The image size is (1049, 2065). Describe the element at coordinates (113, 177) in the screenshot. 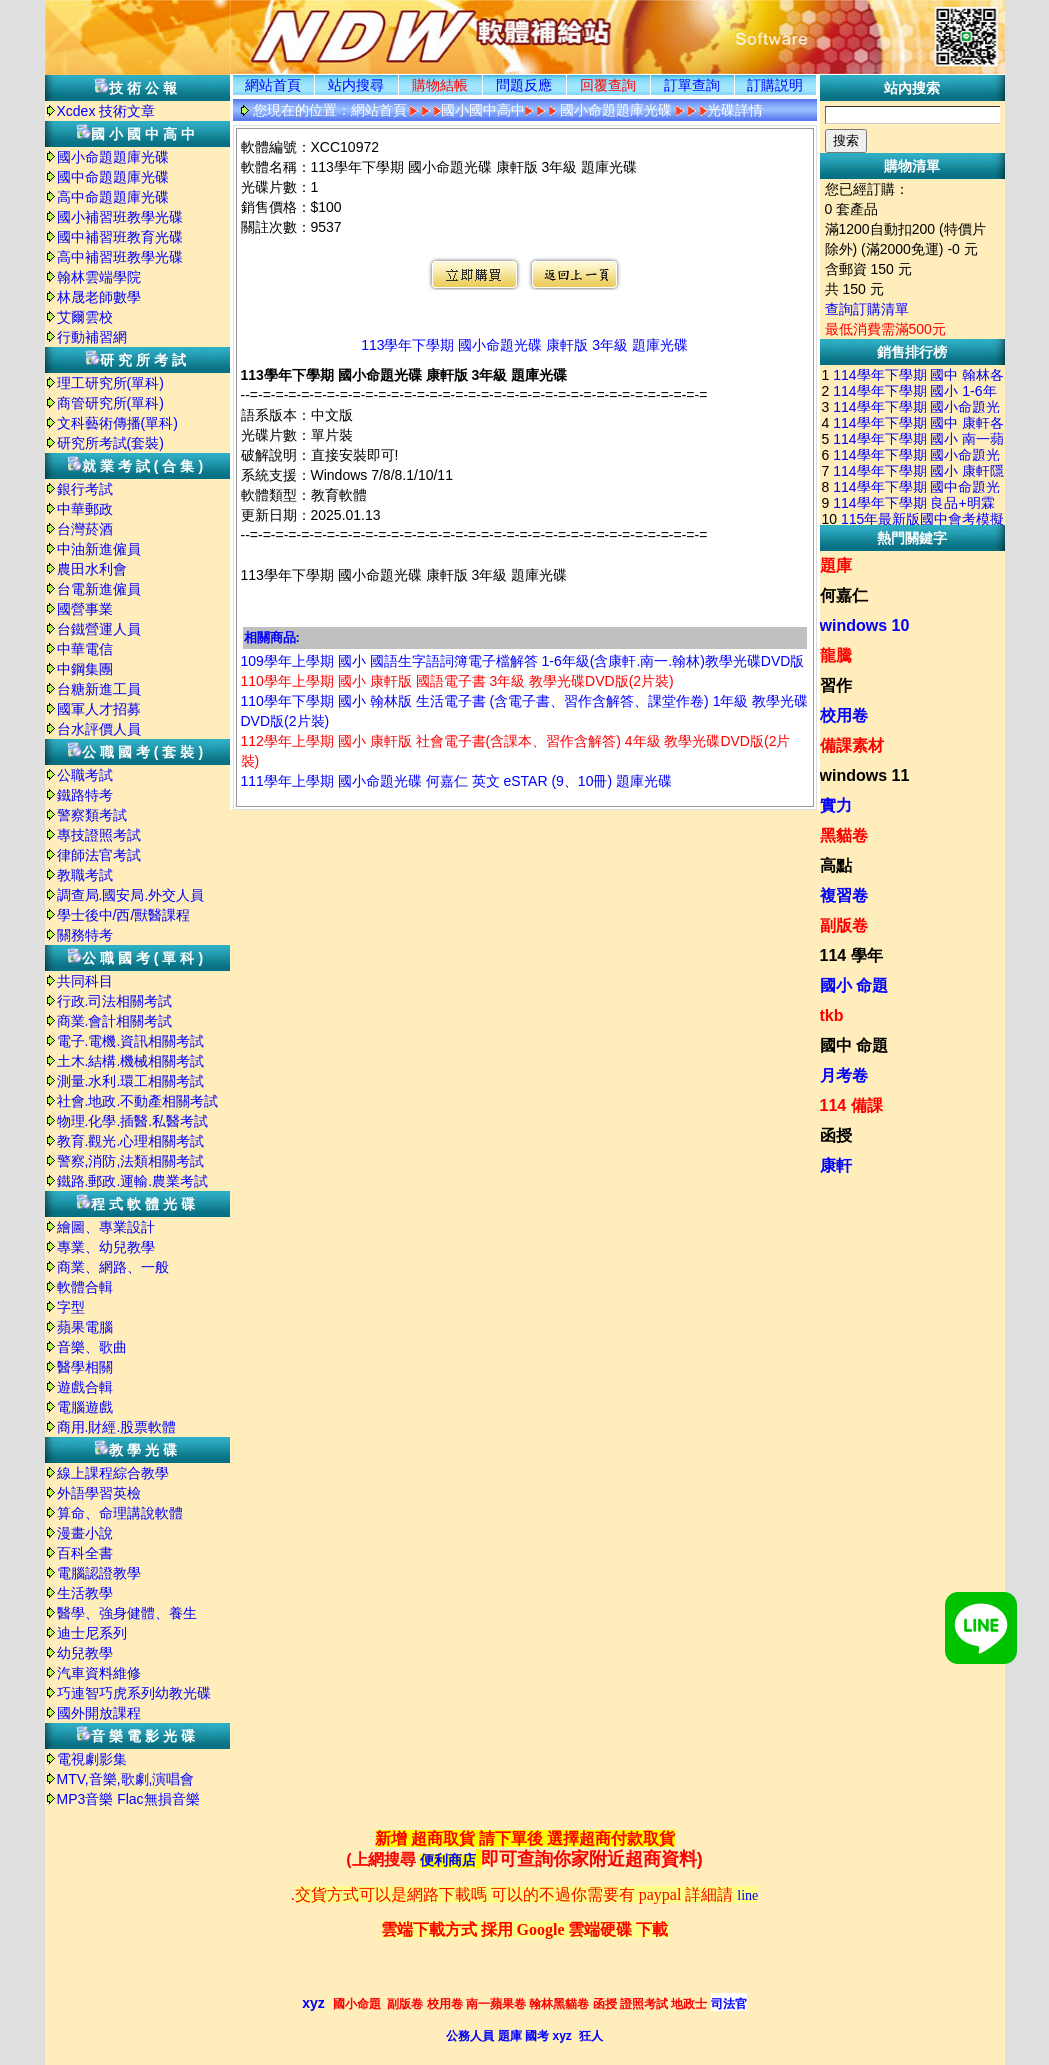

I see `國中命題題庫光碟` at that location.